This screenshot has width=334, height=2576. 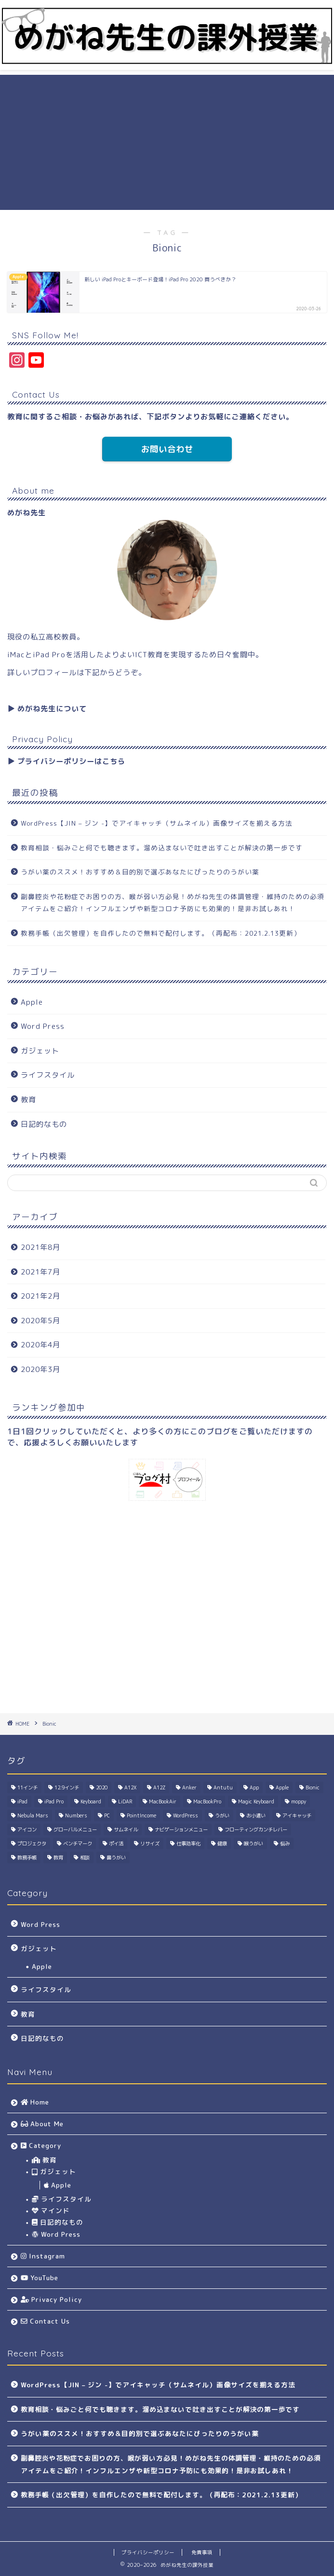 I want to click on A12Z [A12Z (1個の項目)], so click(x=159, y=1787).